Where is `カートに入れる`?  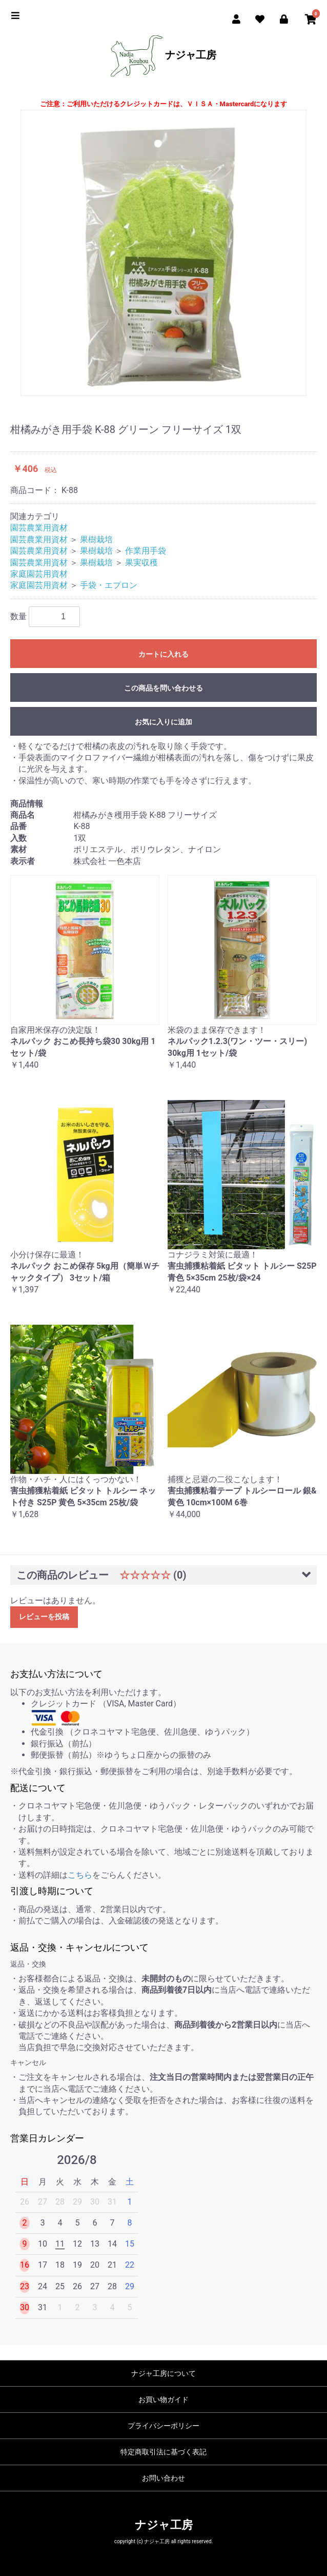
カートに入れる is located at coordinates (163, 654).